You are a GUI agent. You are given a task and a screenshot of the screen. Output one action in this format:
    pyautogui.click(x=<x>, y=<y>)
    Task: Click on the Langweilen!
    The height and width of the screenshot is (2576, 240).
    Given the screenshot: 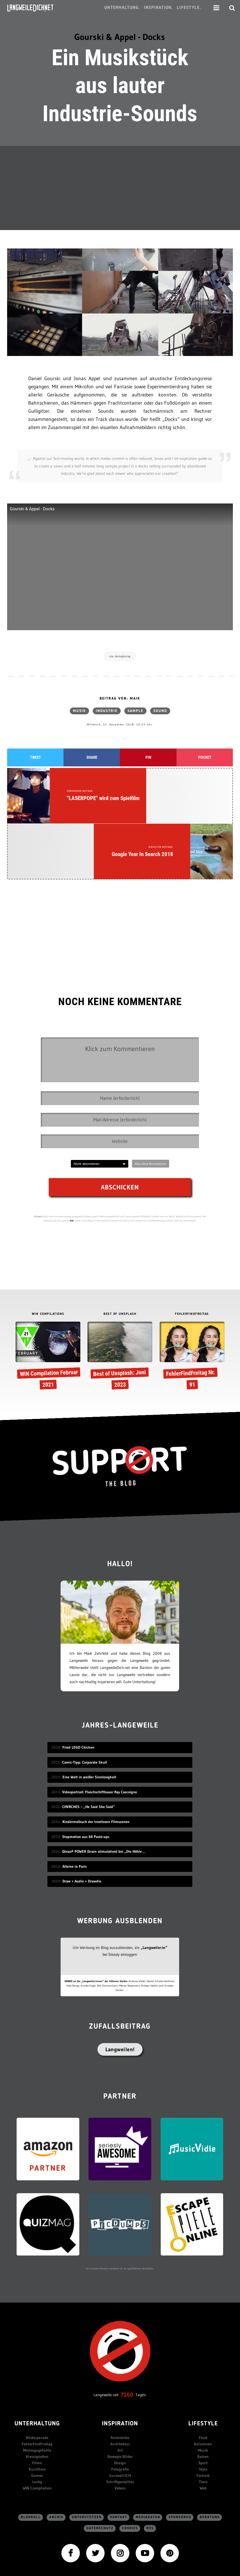 What is the action you would take?
    pyautogui.click(x=120, y=1982)
    